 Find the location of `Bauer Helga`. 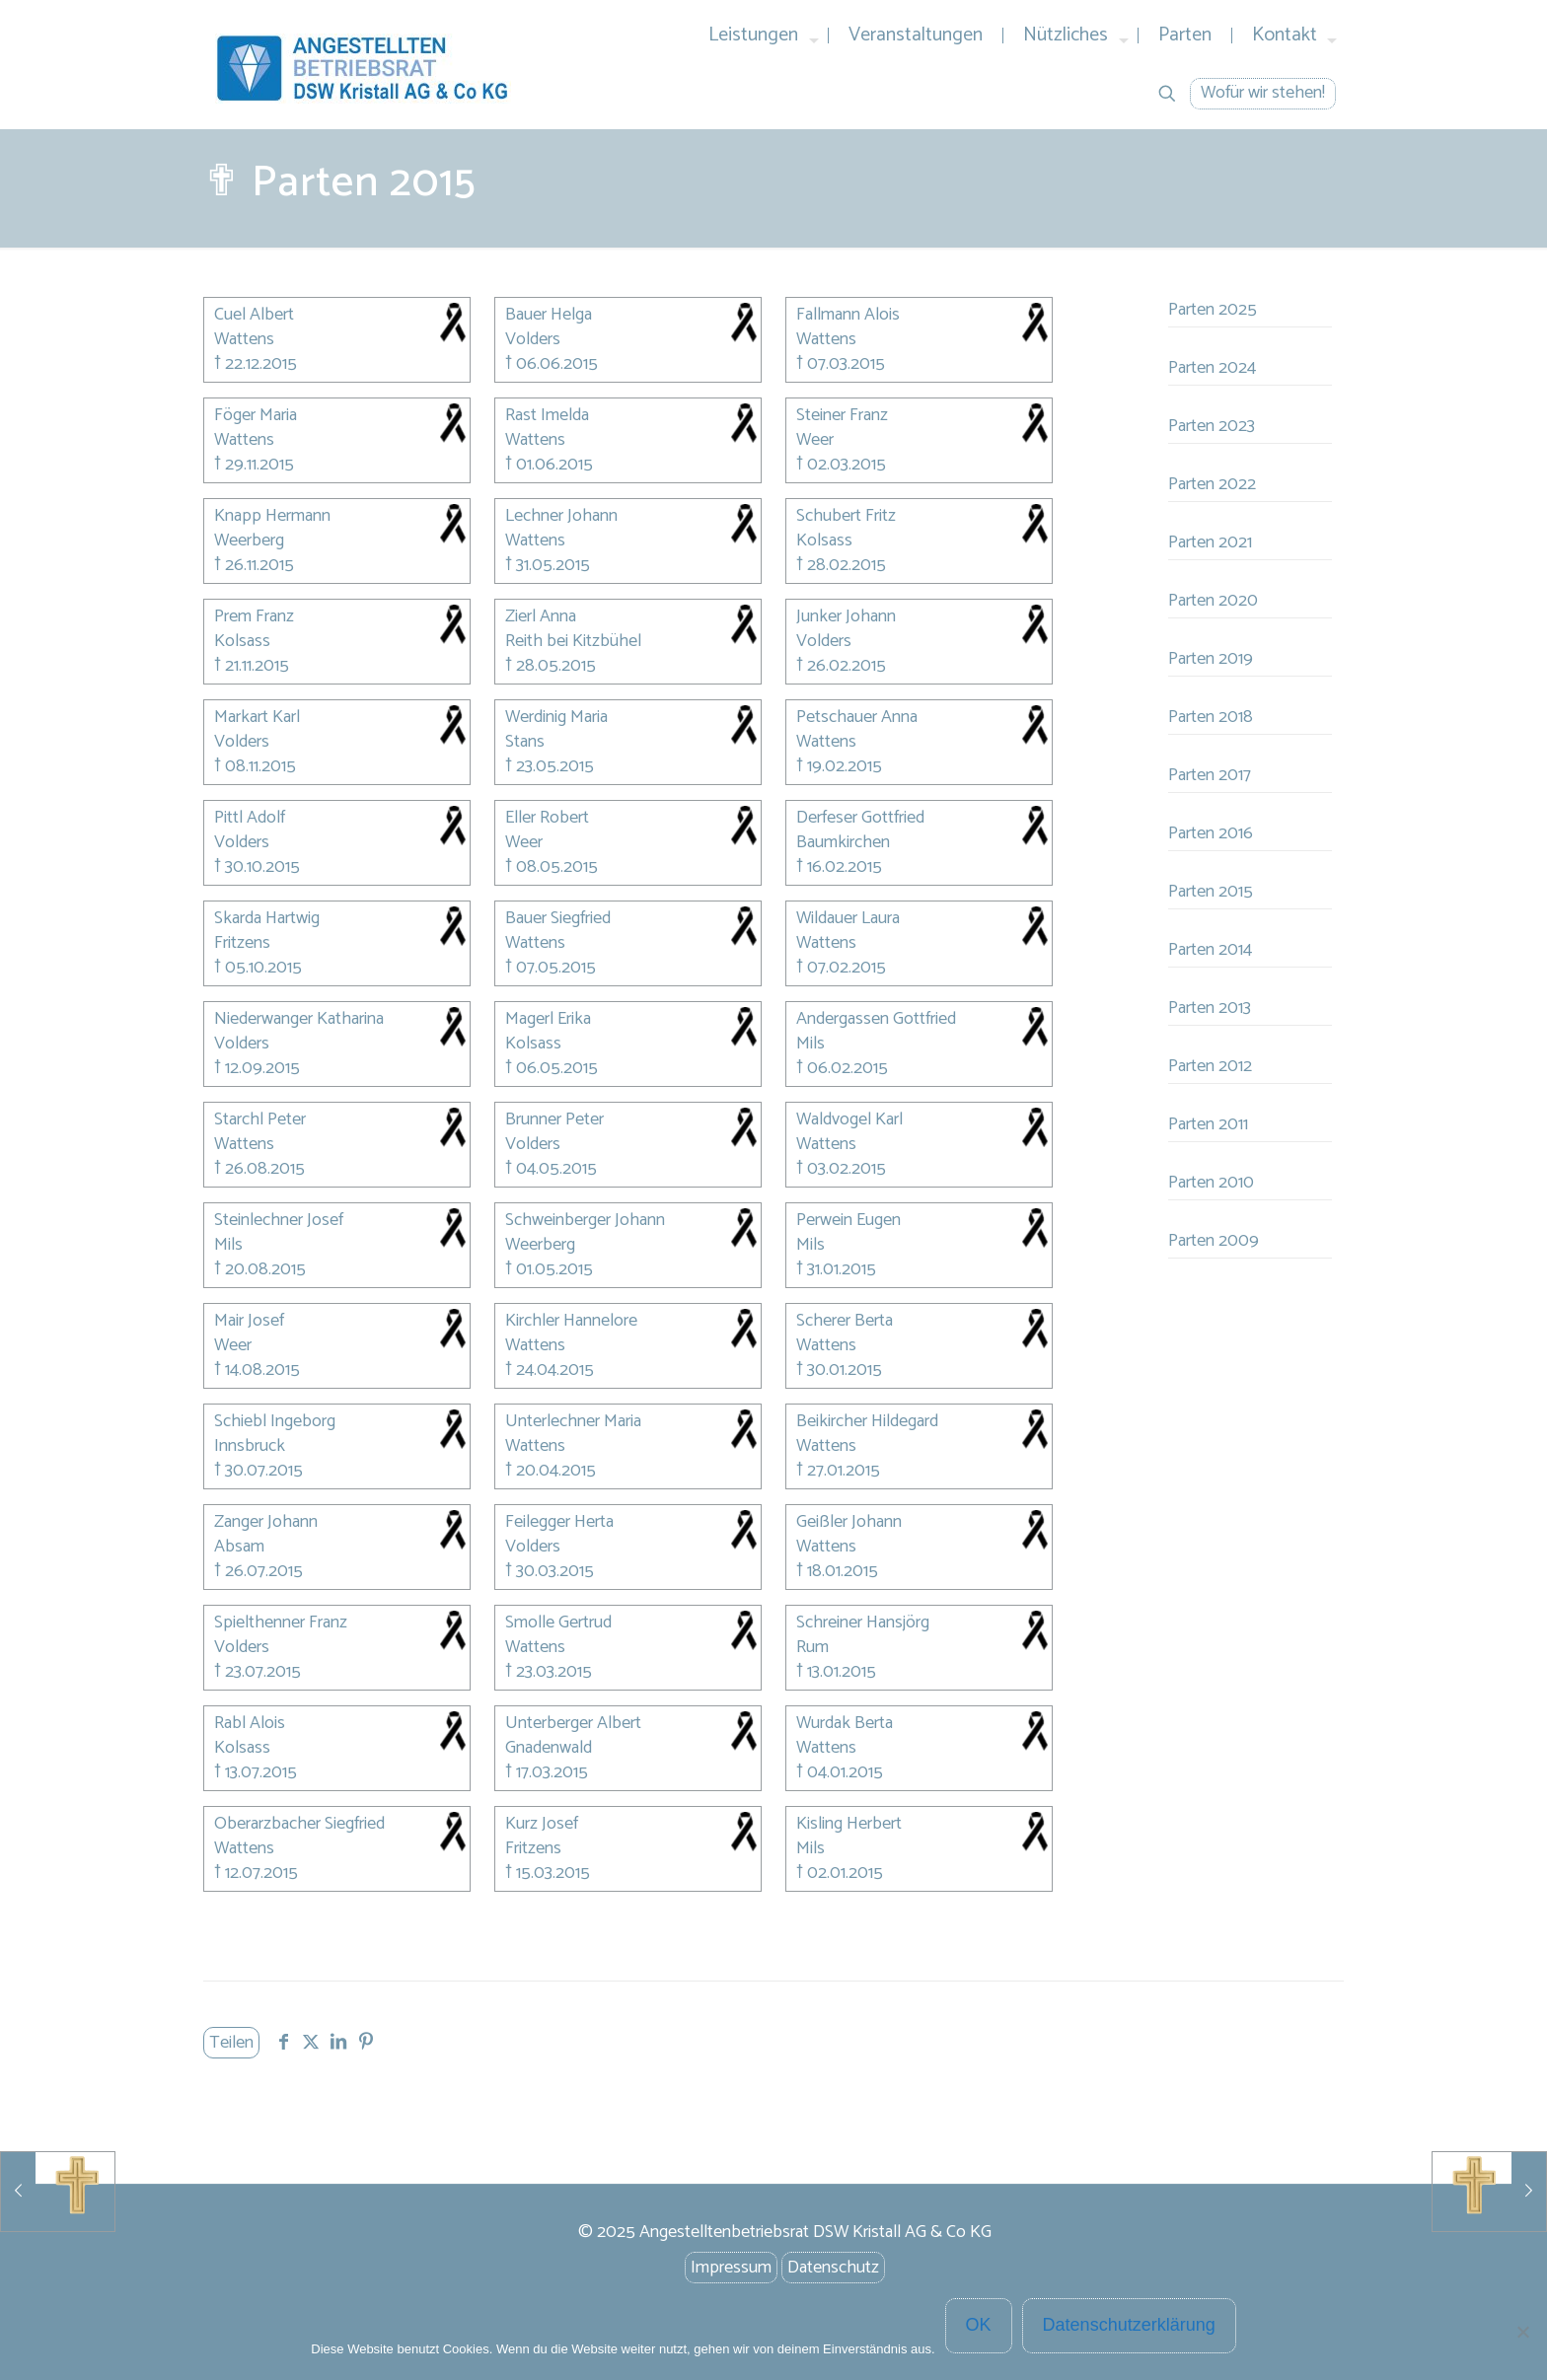

Bauer Helga is located at coordinates (548, 316).